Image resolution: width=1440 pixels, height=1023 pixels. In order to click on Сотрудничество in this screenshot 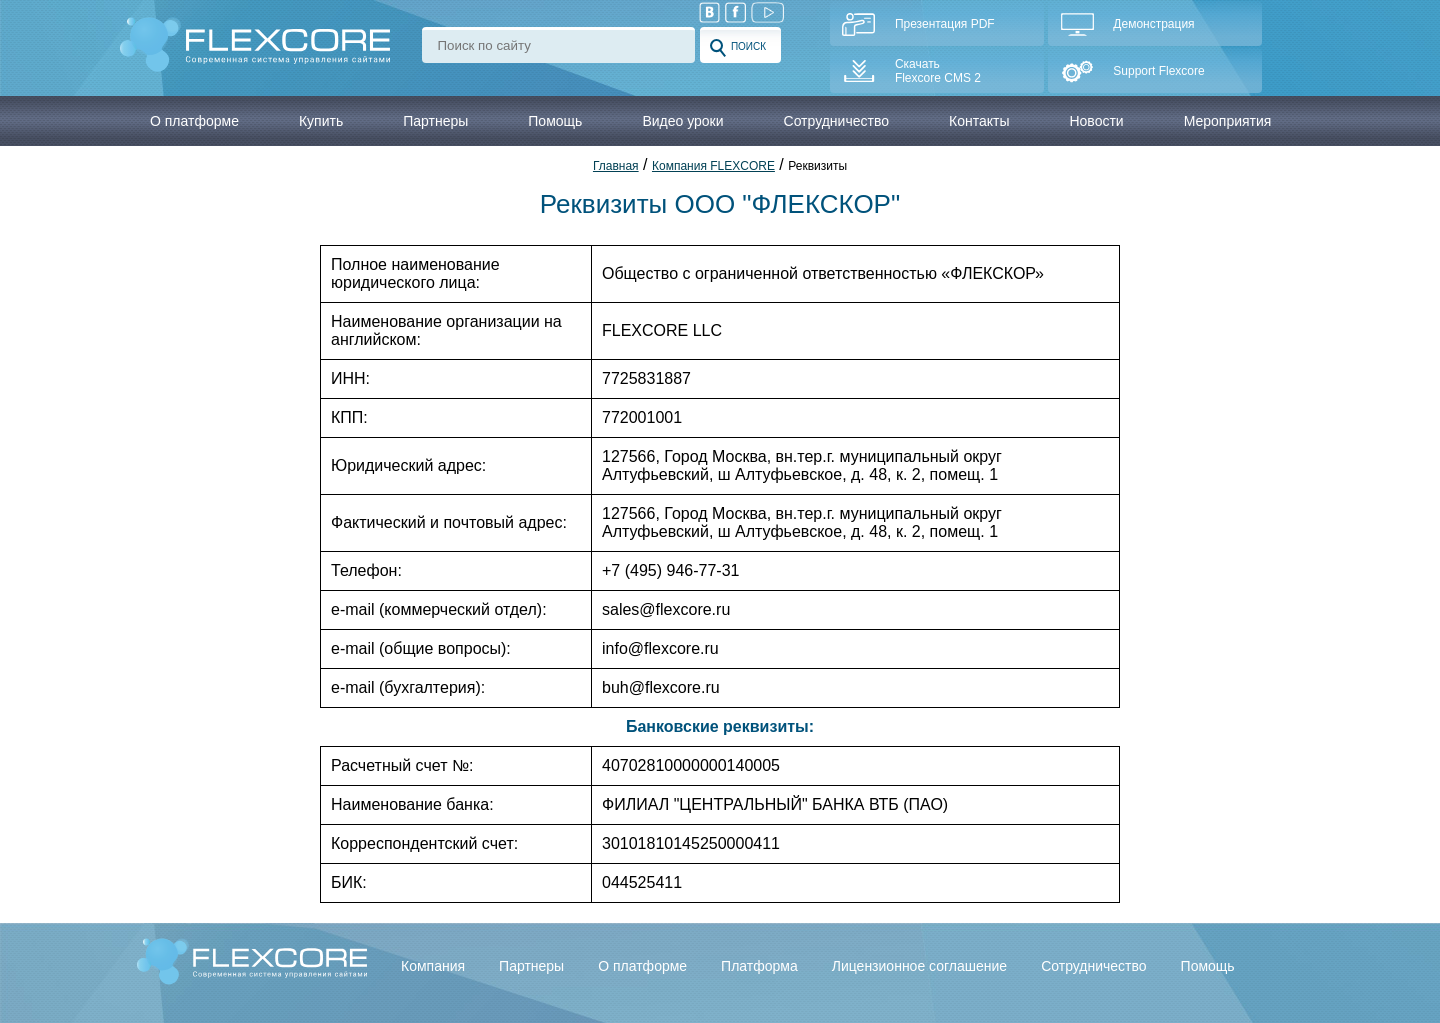, I will do `click(1093, 966)`.